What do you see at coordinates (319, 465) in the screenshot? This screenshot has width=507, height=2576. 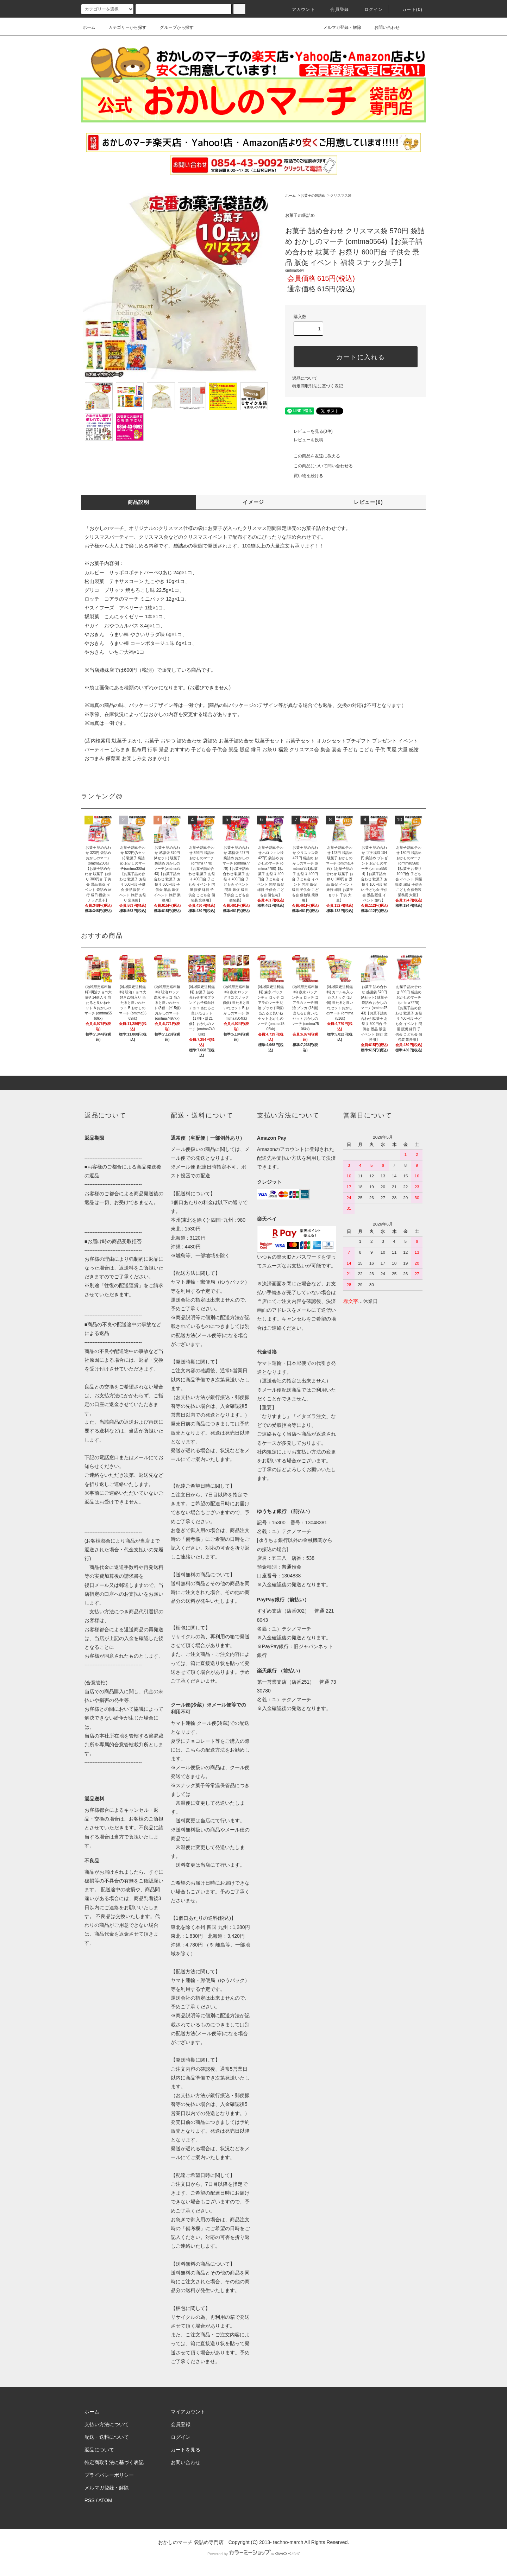 I see `この商品について問い合わせる` at bounding box center [319, 465].